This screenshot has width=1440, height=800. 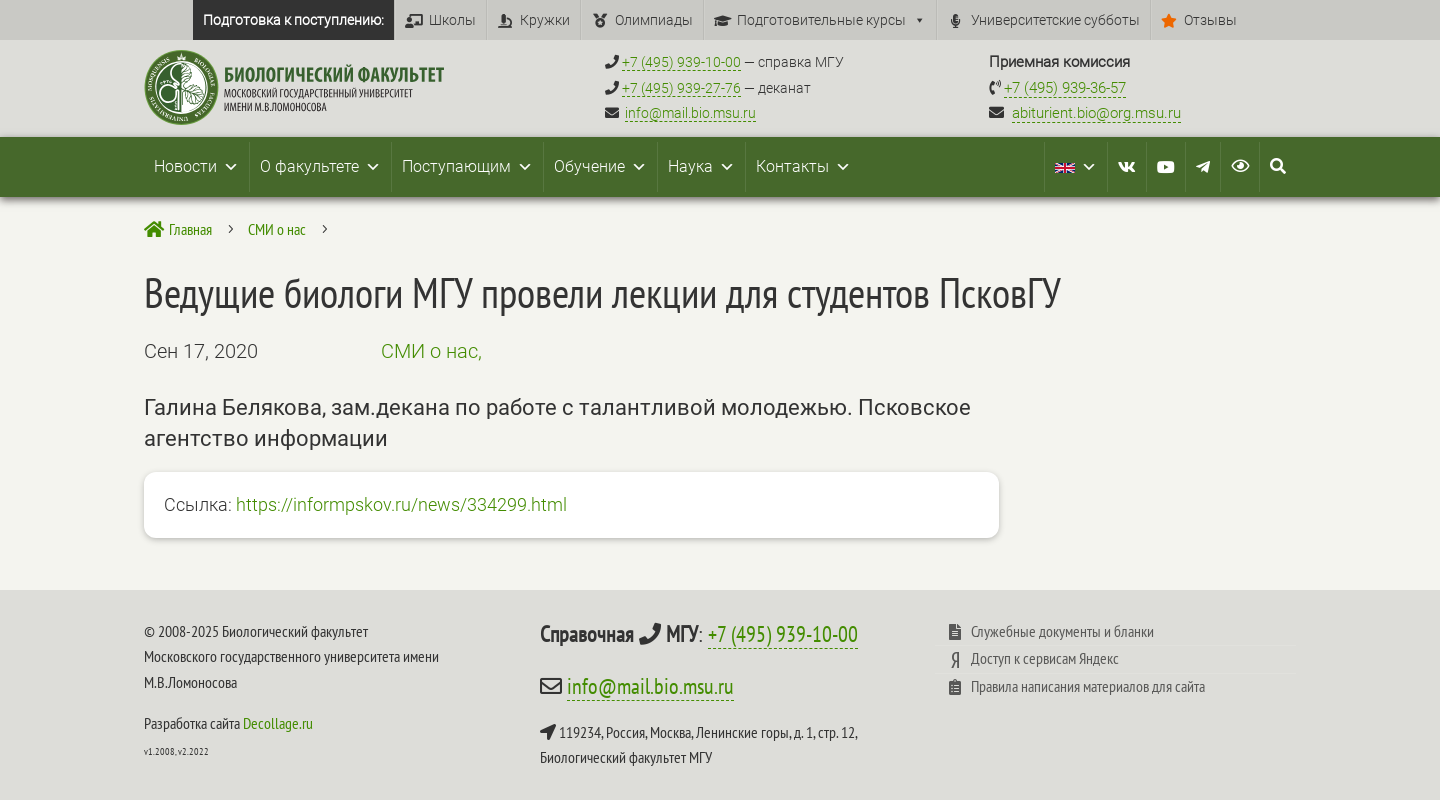 What do you see at coordinates (831, 20) in the screenshot?
I see `Подготовительные курсы [button]` at bounding box center [831, 20].